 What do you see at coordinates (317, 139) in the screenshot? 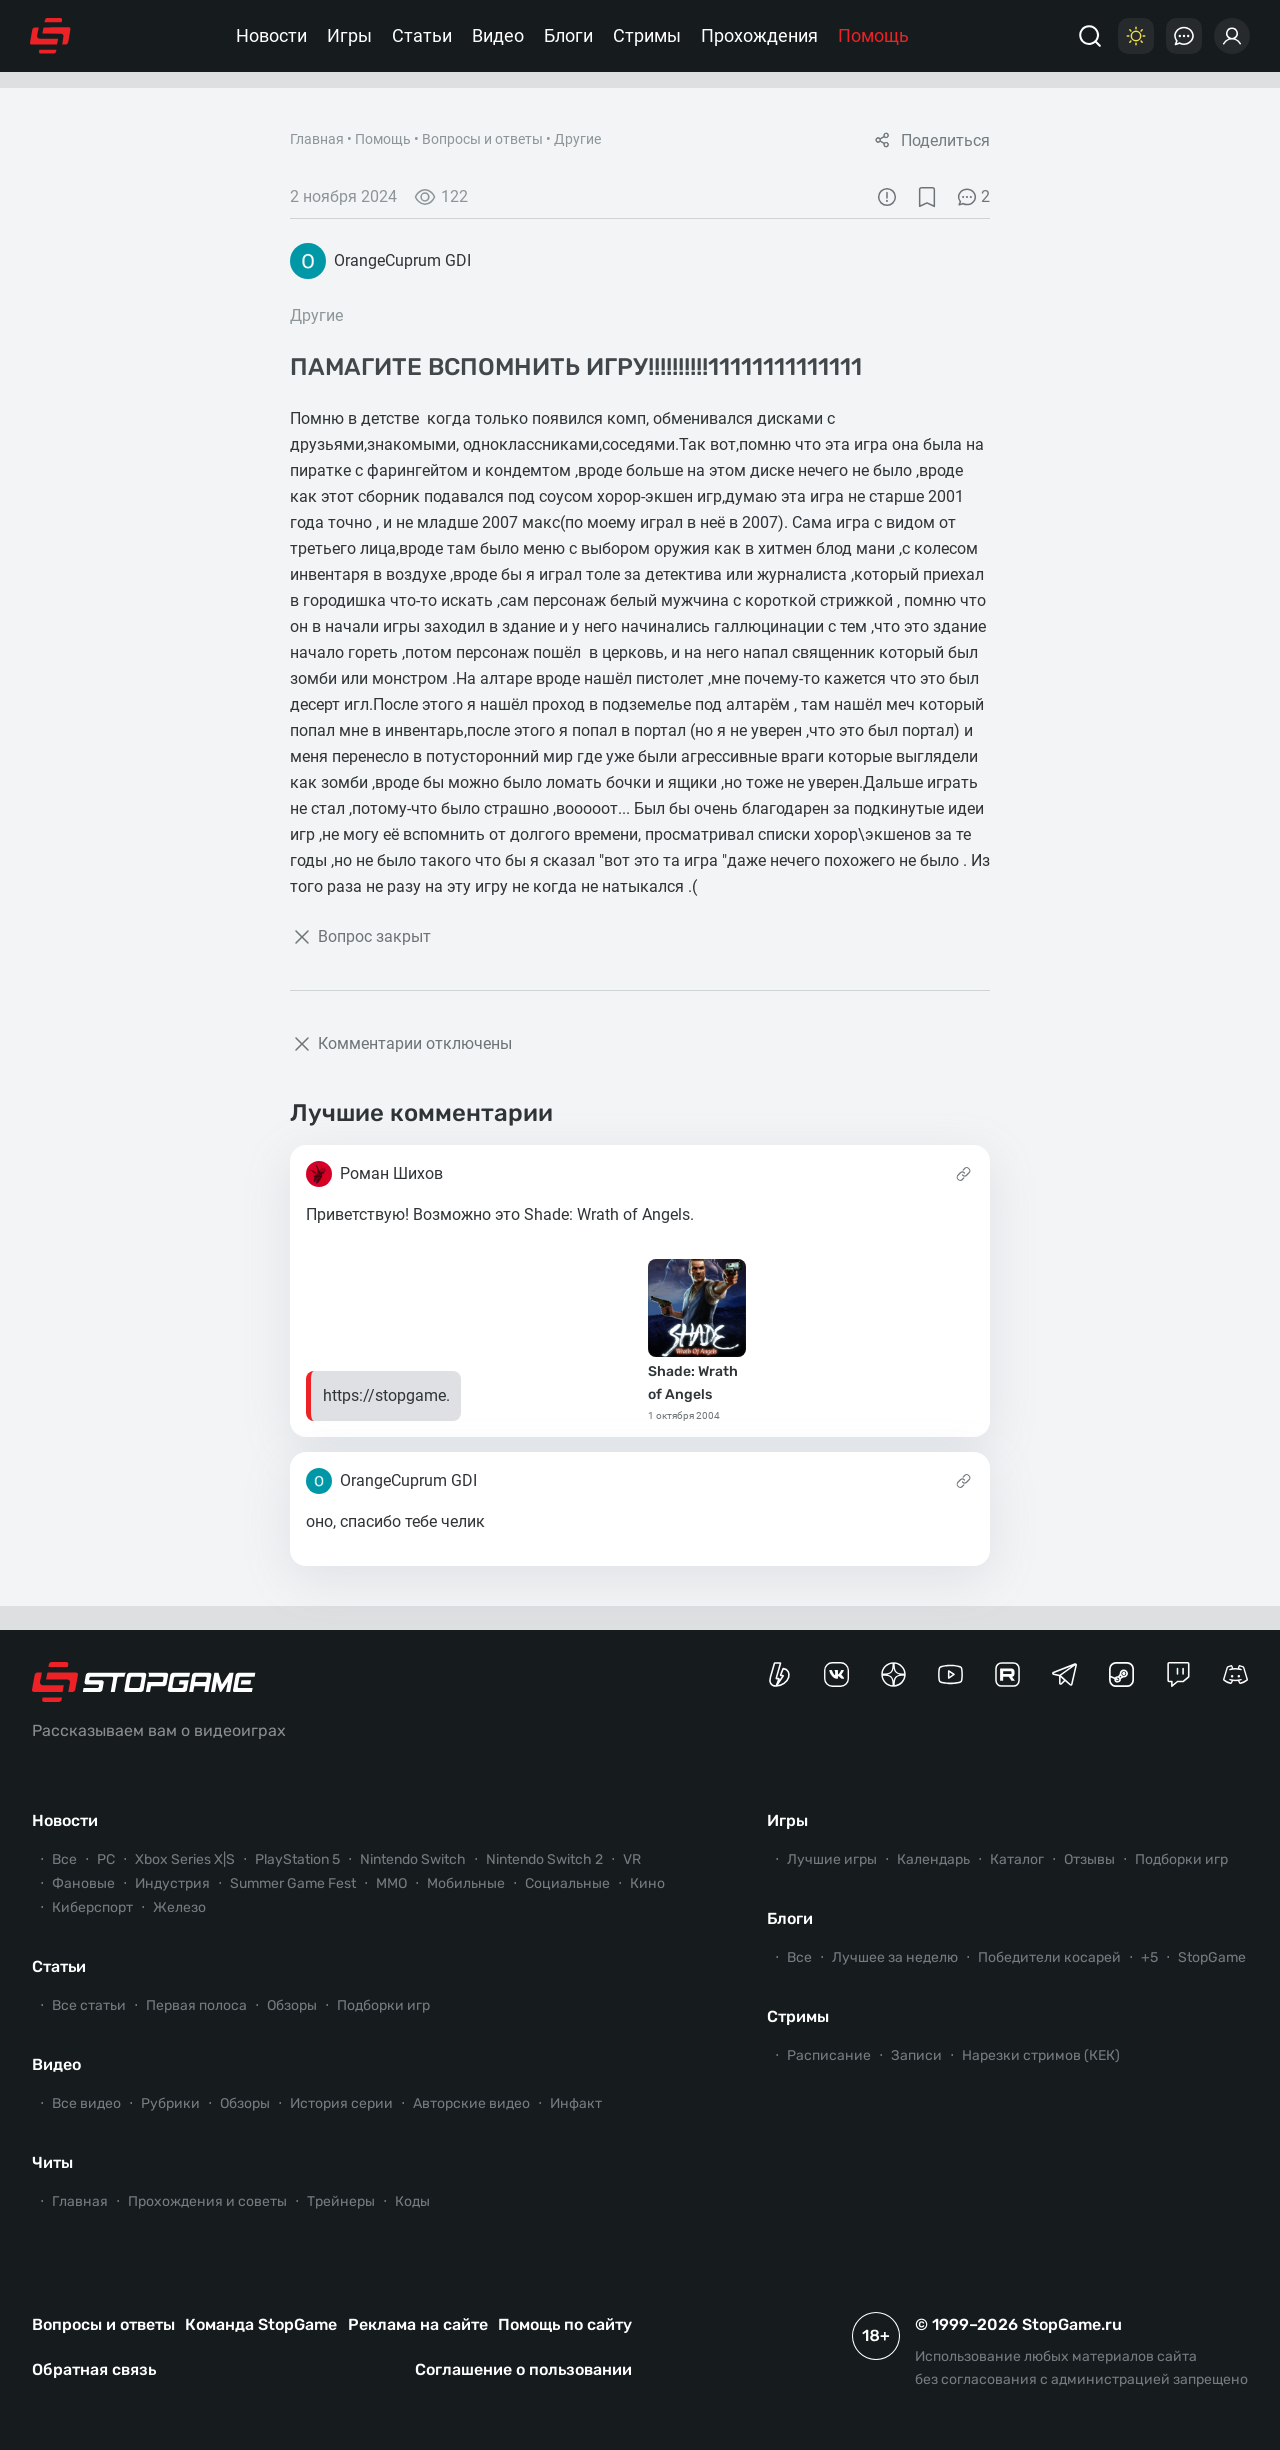
I see `Главная` at bounding box center [317, 139].